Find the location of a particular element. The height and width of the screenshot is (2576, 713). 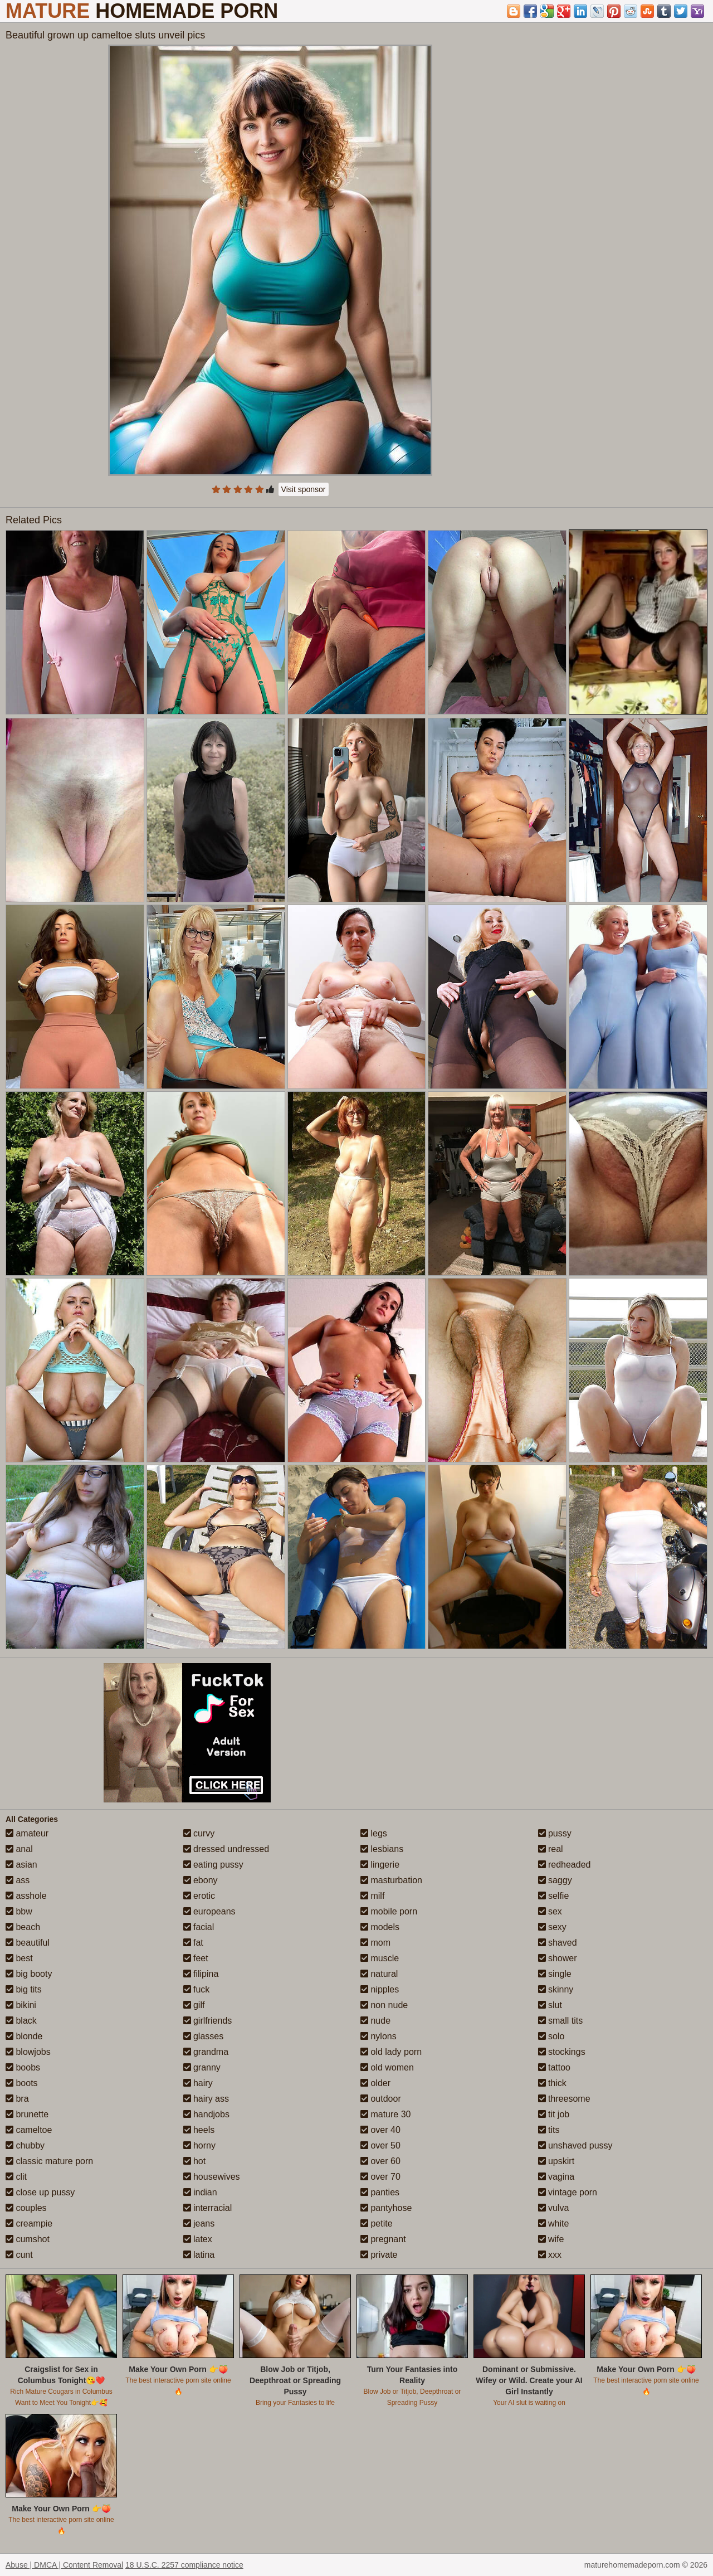

shower is located at coordinates (557, 1958).